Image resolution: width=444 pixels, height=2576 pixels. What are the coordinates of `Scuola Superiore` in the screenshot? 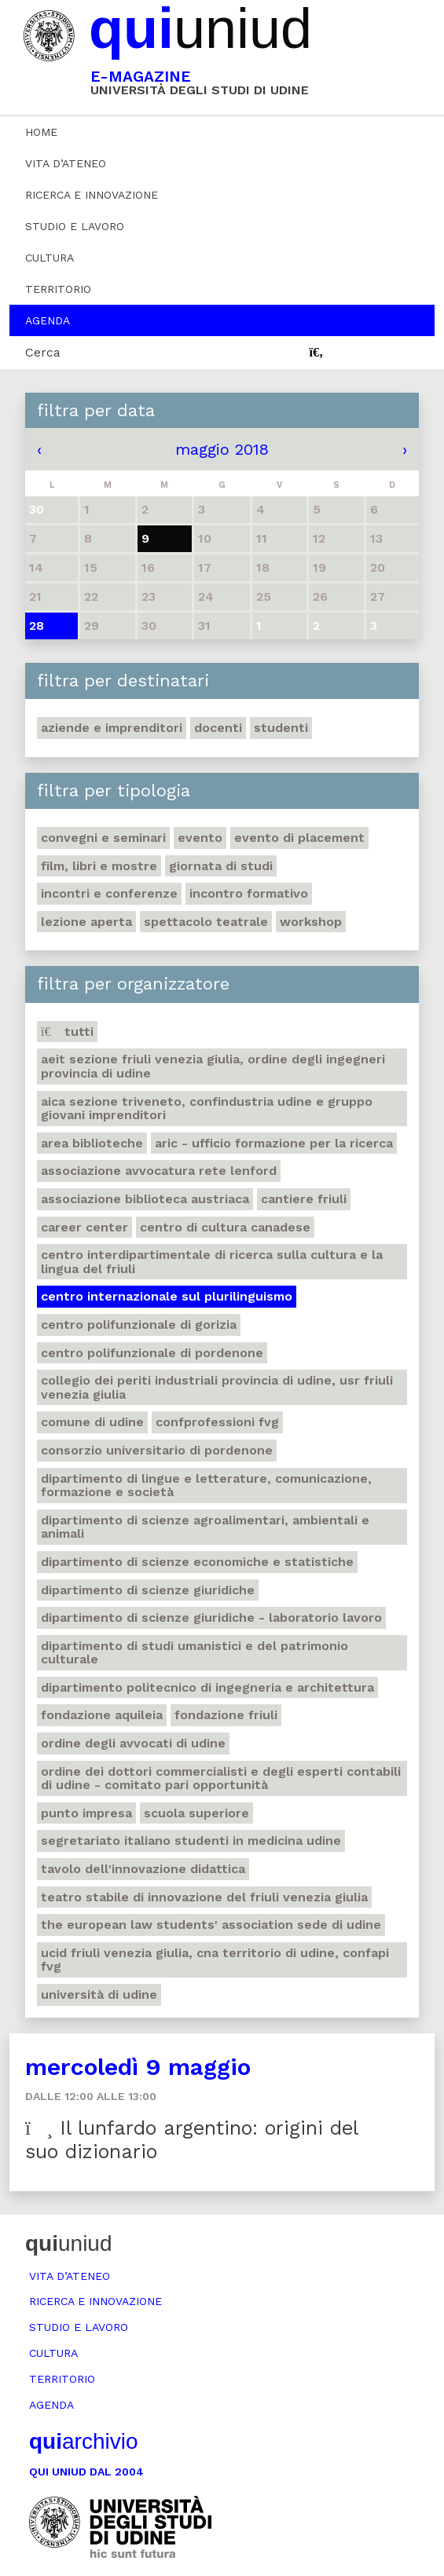 It's located at (196, 1813).